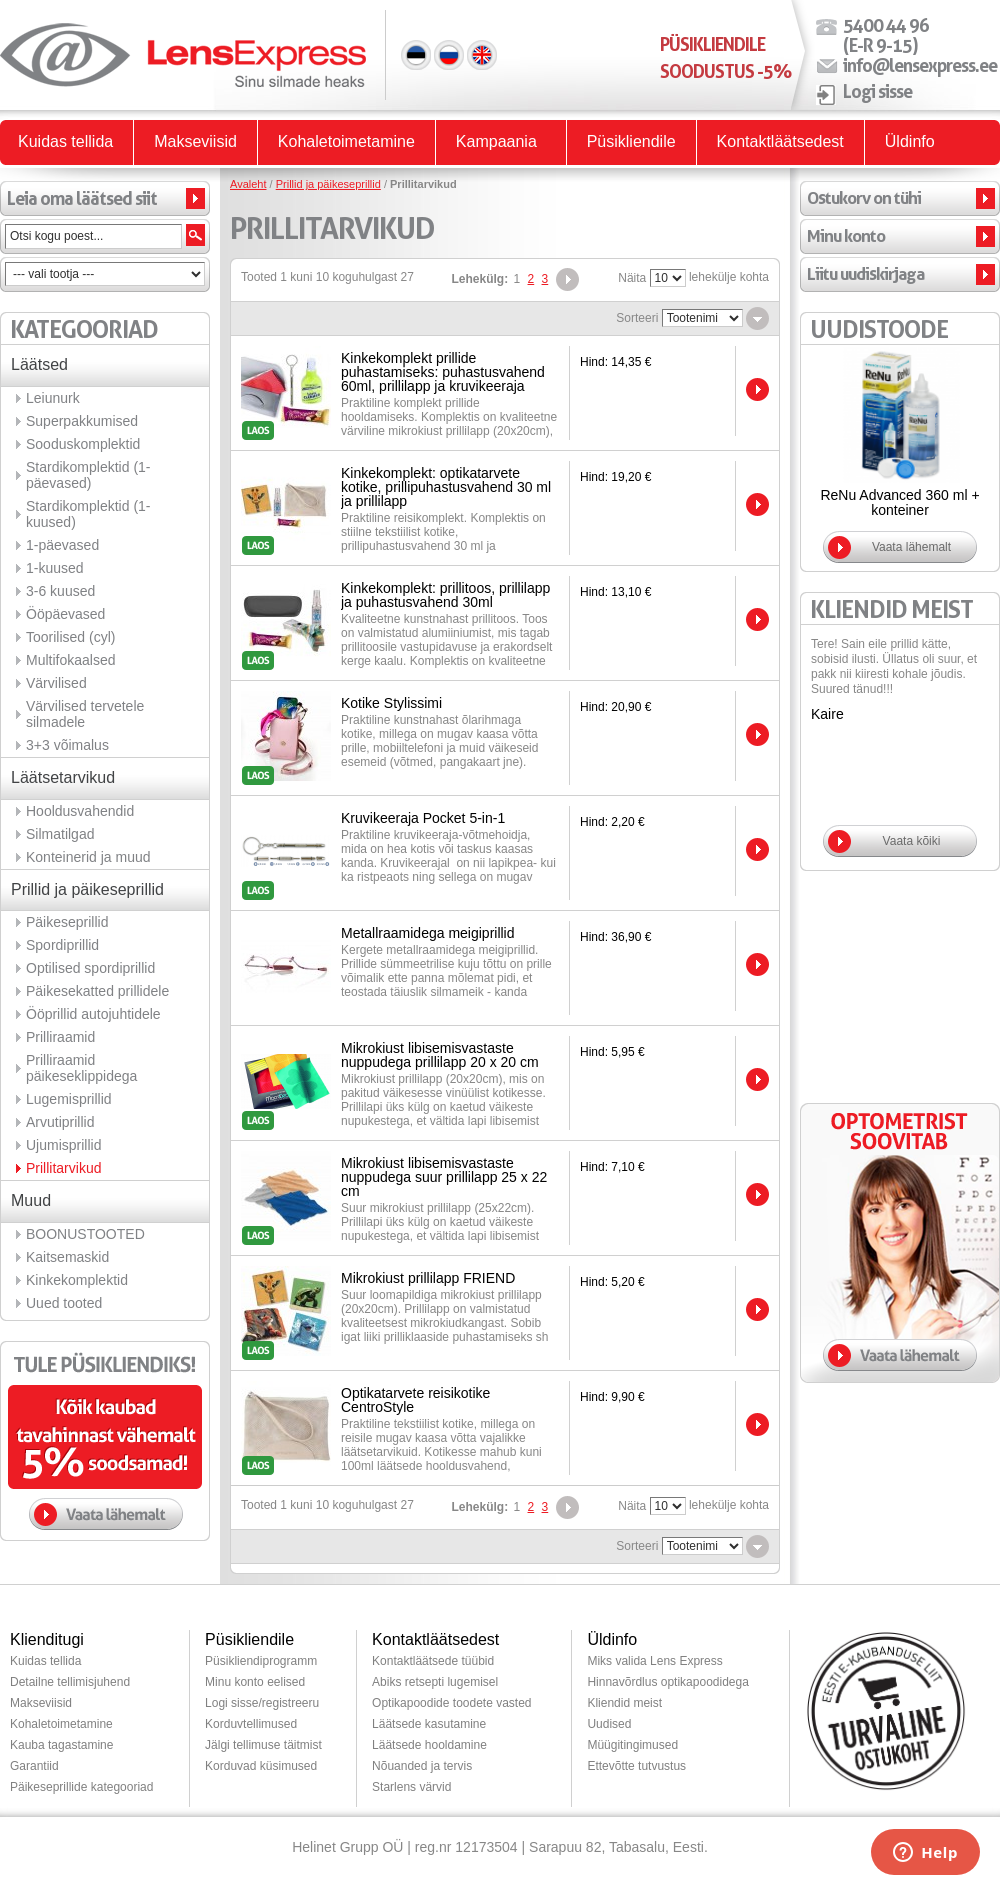 This screenshot has height=1889, width=1000. What do you see at coordinates (624, 1703) in the screenshot?
I see `Kliendid meist` at bounding box center [624, 1703].